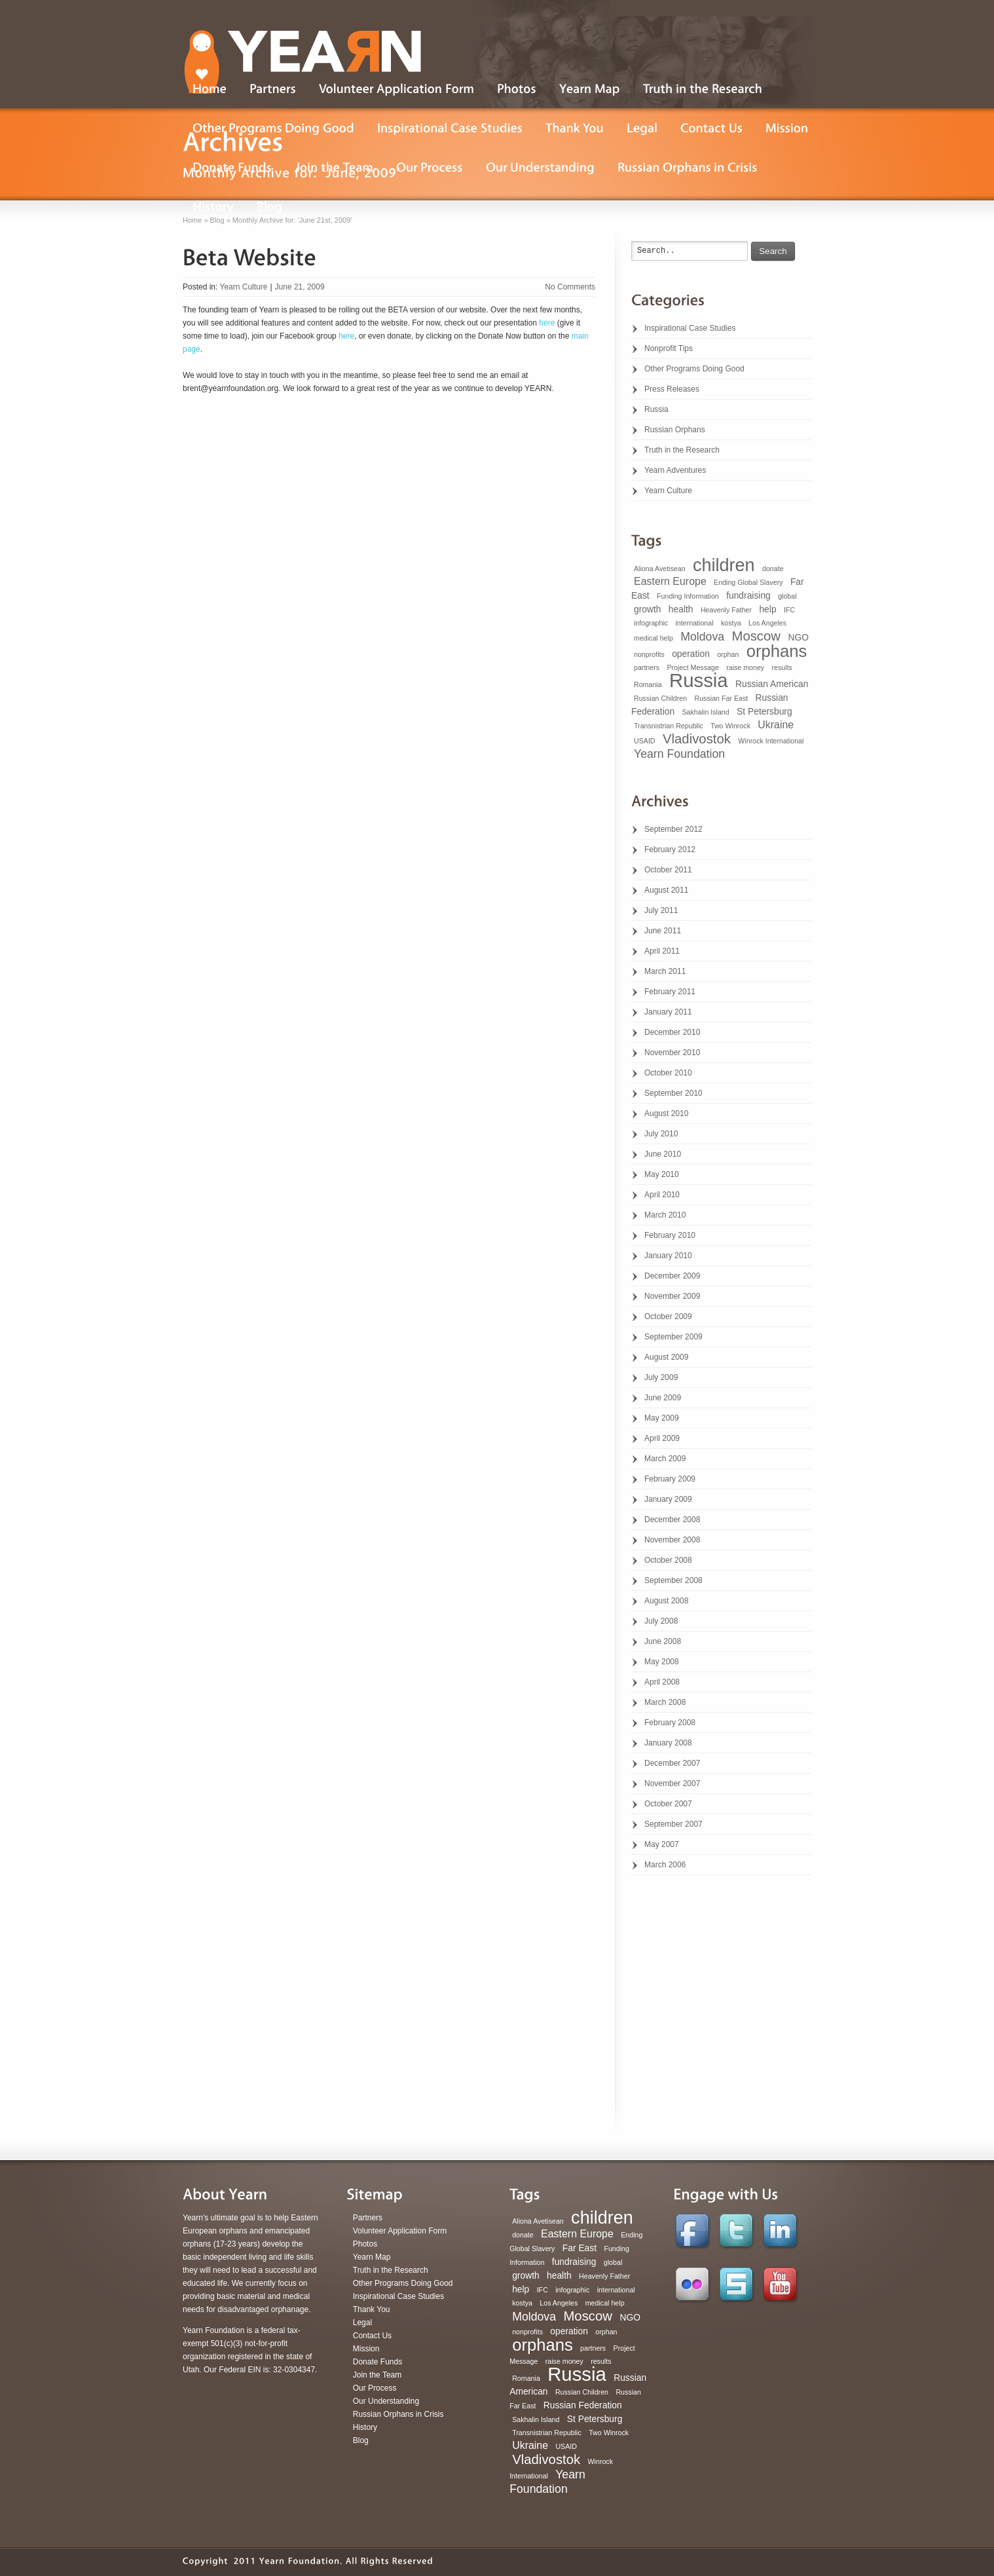 This screenshot has width=994, height=2576. I want to click on March 2009, so click(665, 1458).